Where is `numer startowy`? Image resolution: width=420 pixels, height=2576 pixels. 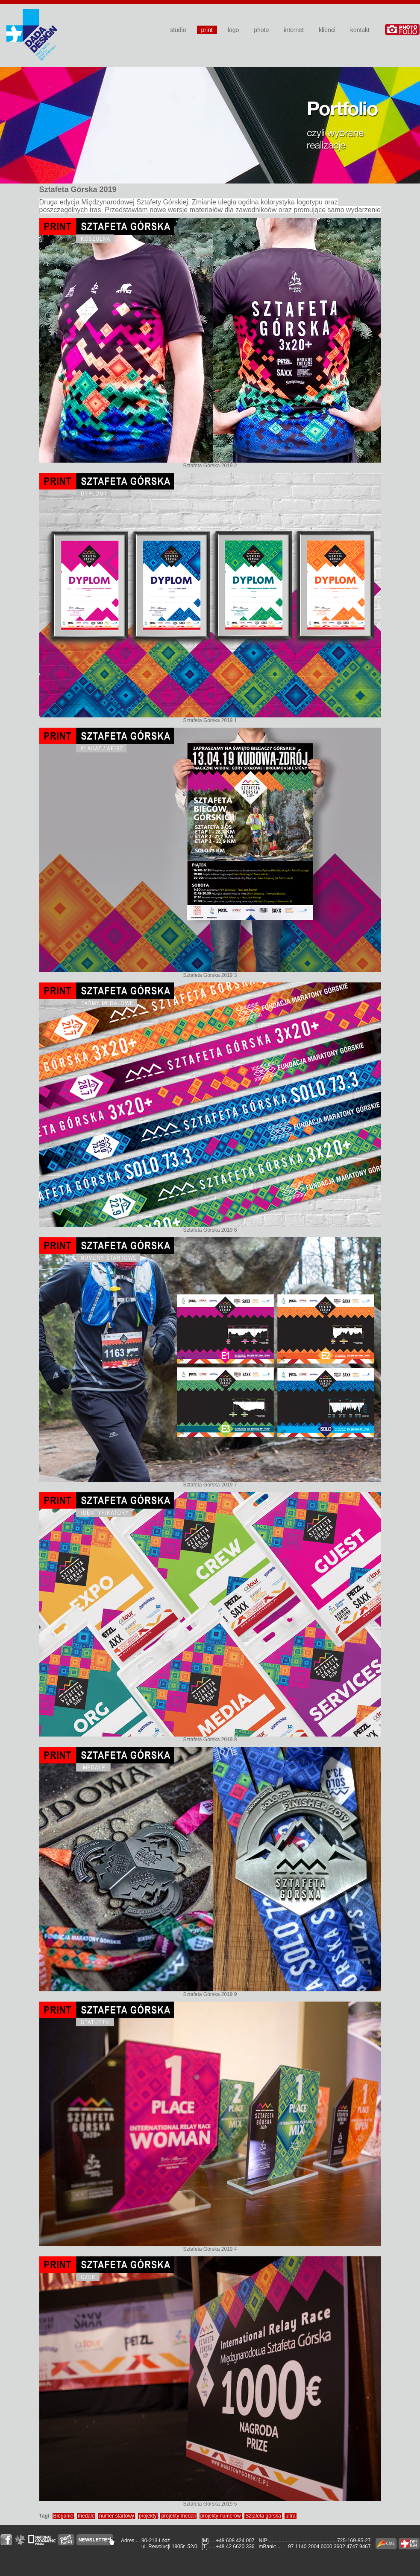
numer startowy is located at coordinates (116, 2516).